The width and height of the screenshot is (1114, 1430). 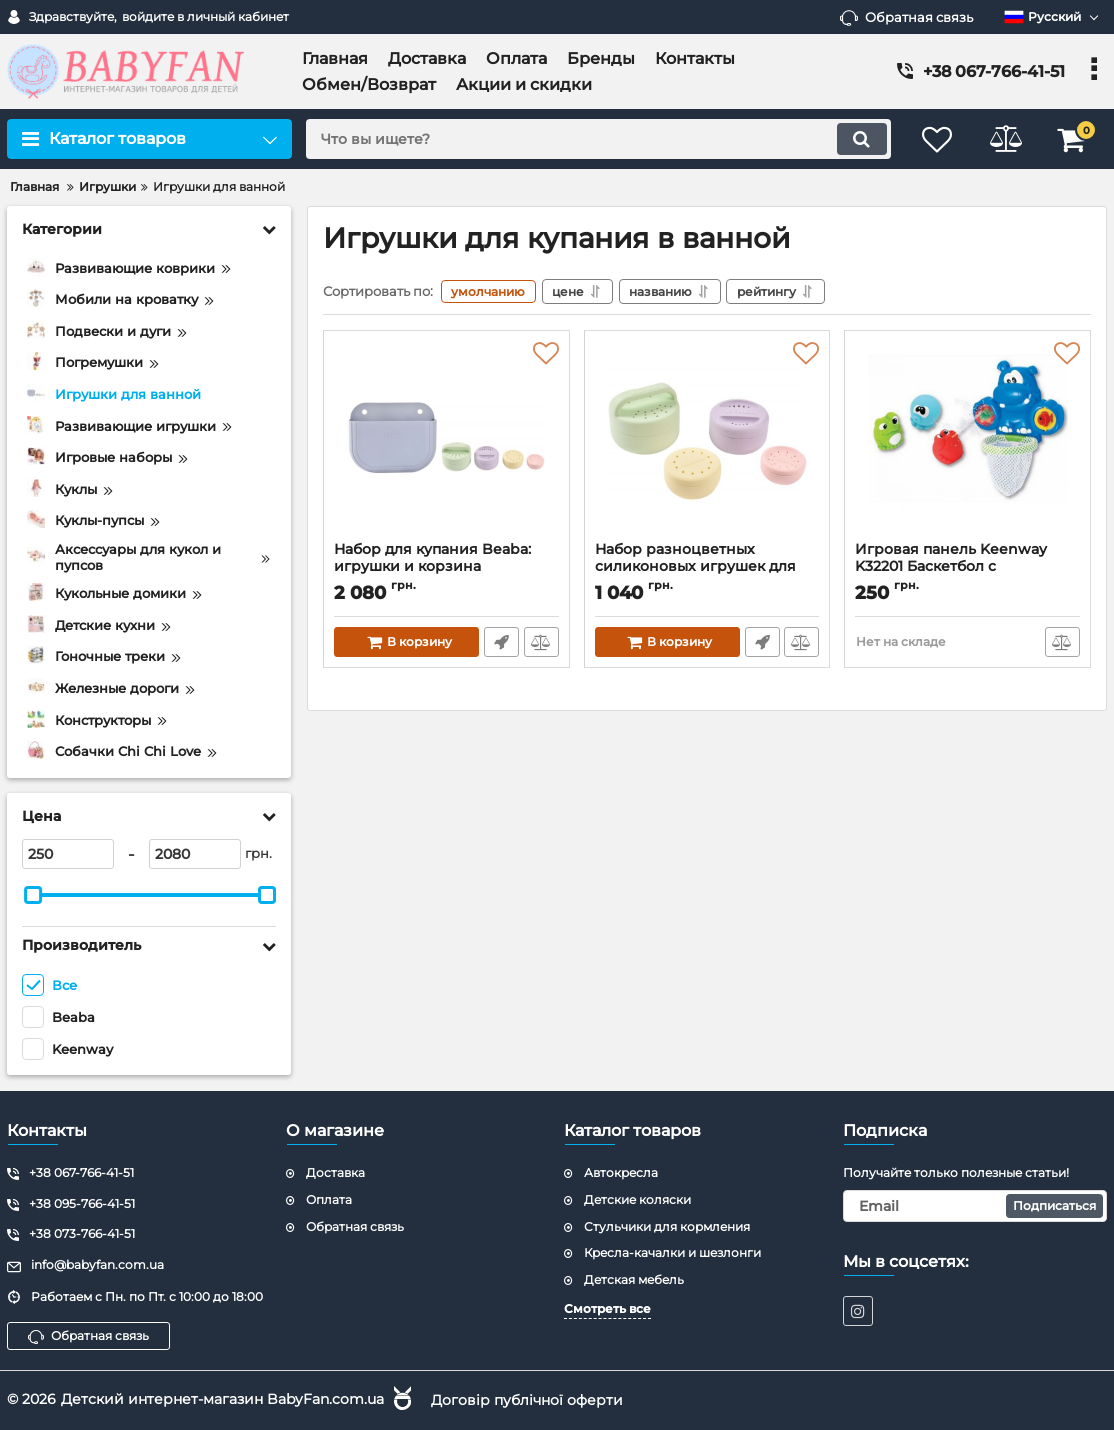 What do you see at coordinates (68, 854) in the screenshot?
I see `[250]` at bounding box center [68, 854].